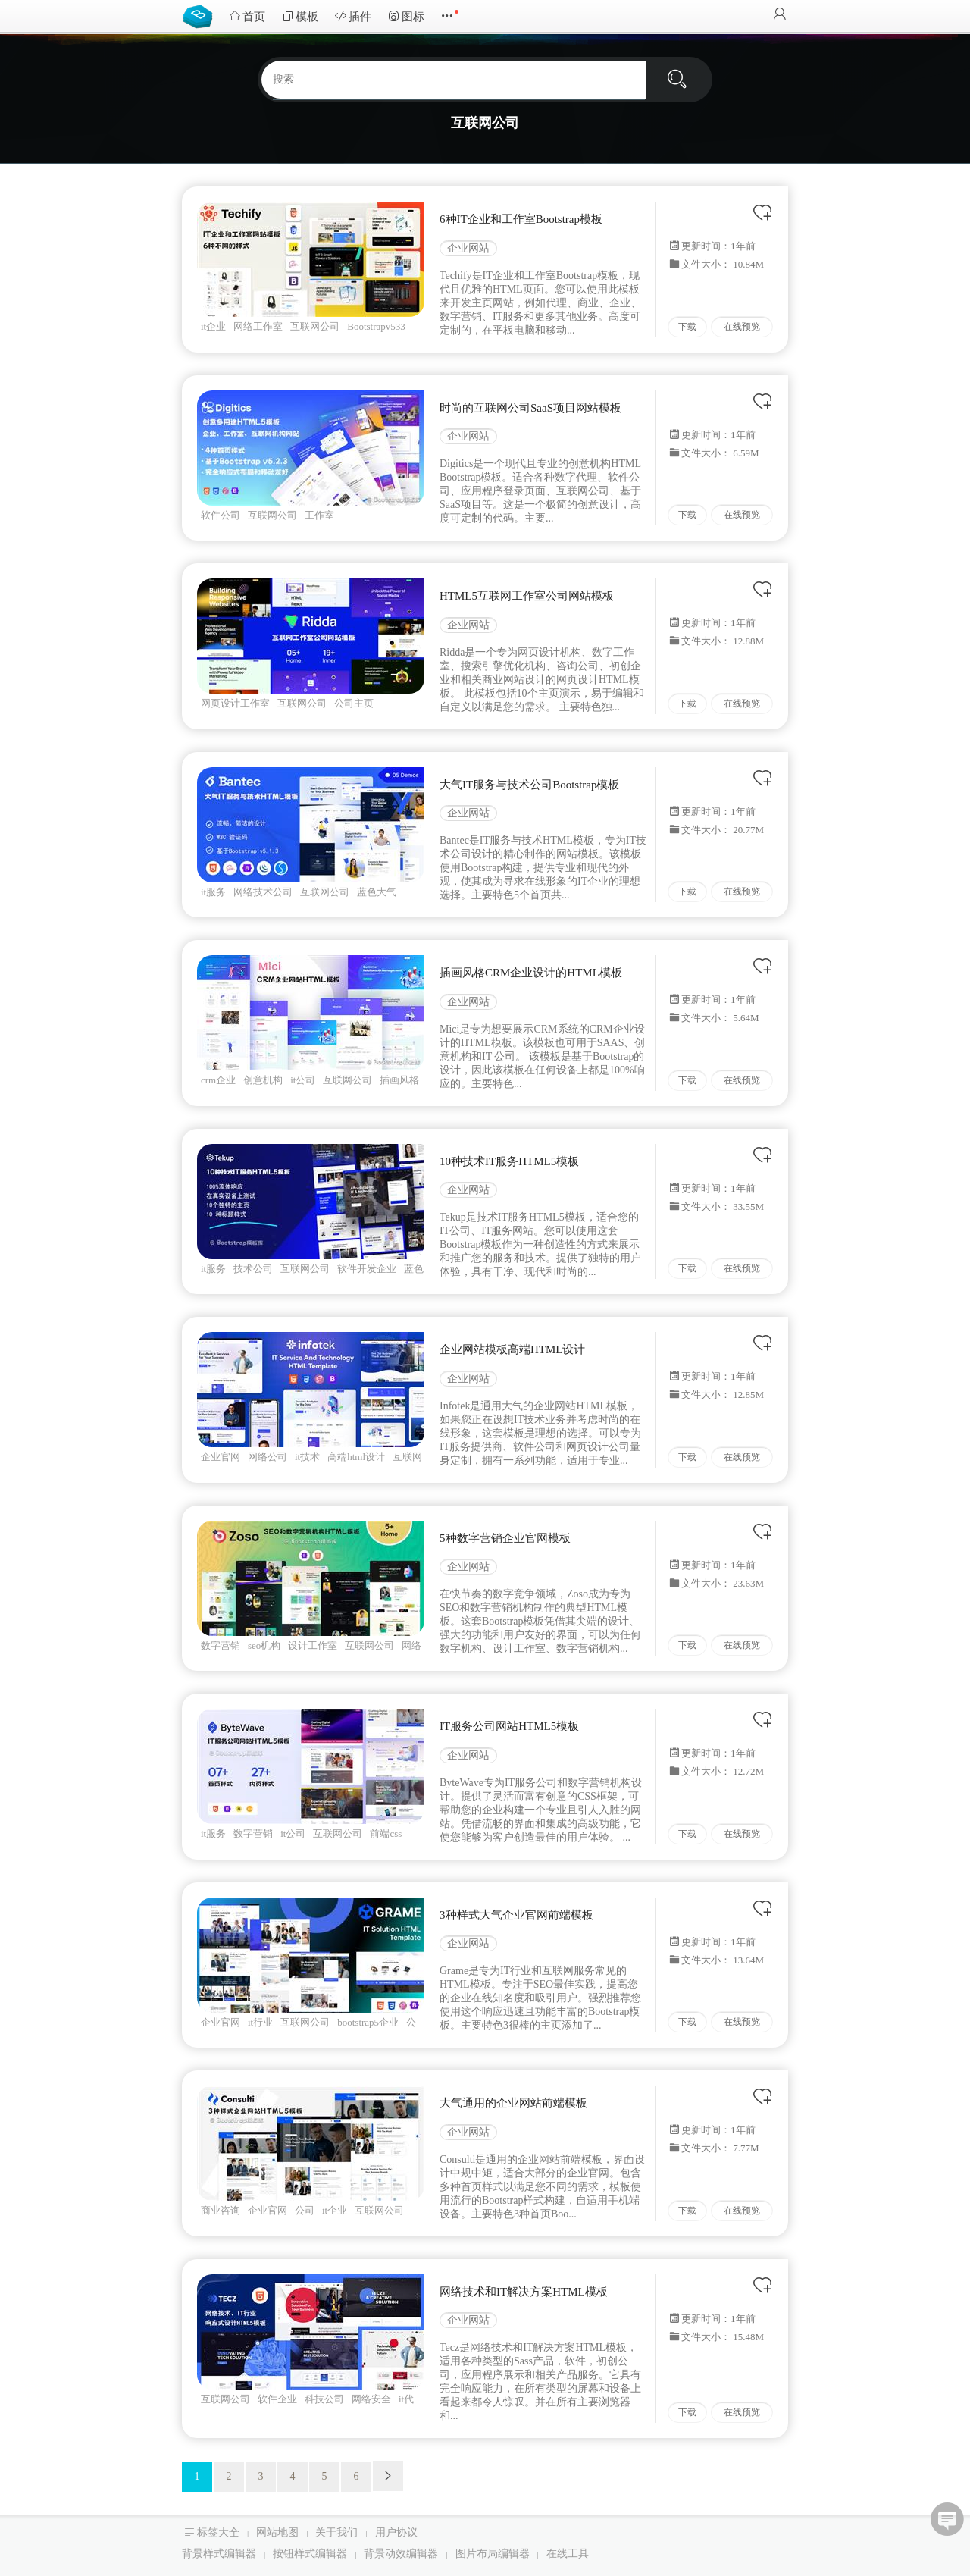 Image resolution: width=970 pixels, height=2576 pixels. I want to click on 大气IT服务与技术公司Bootstrap模板, so click(530, 785).